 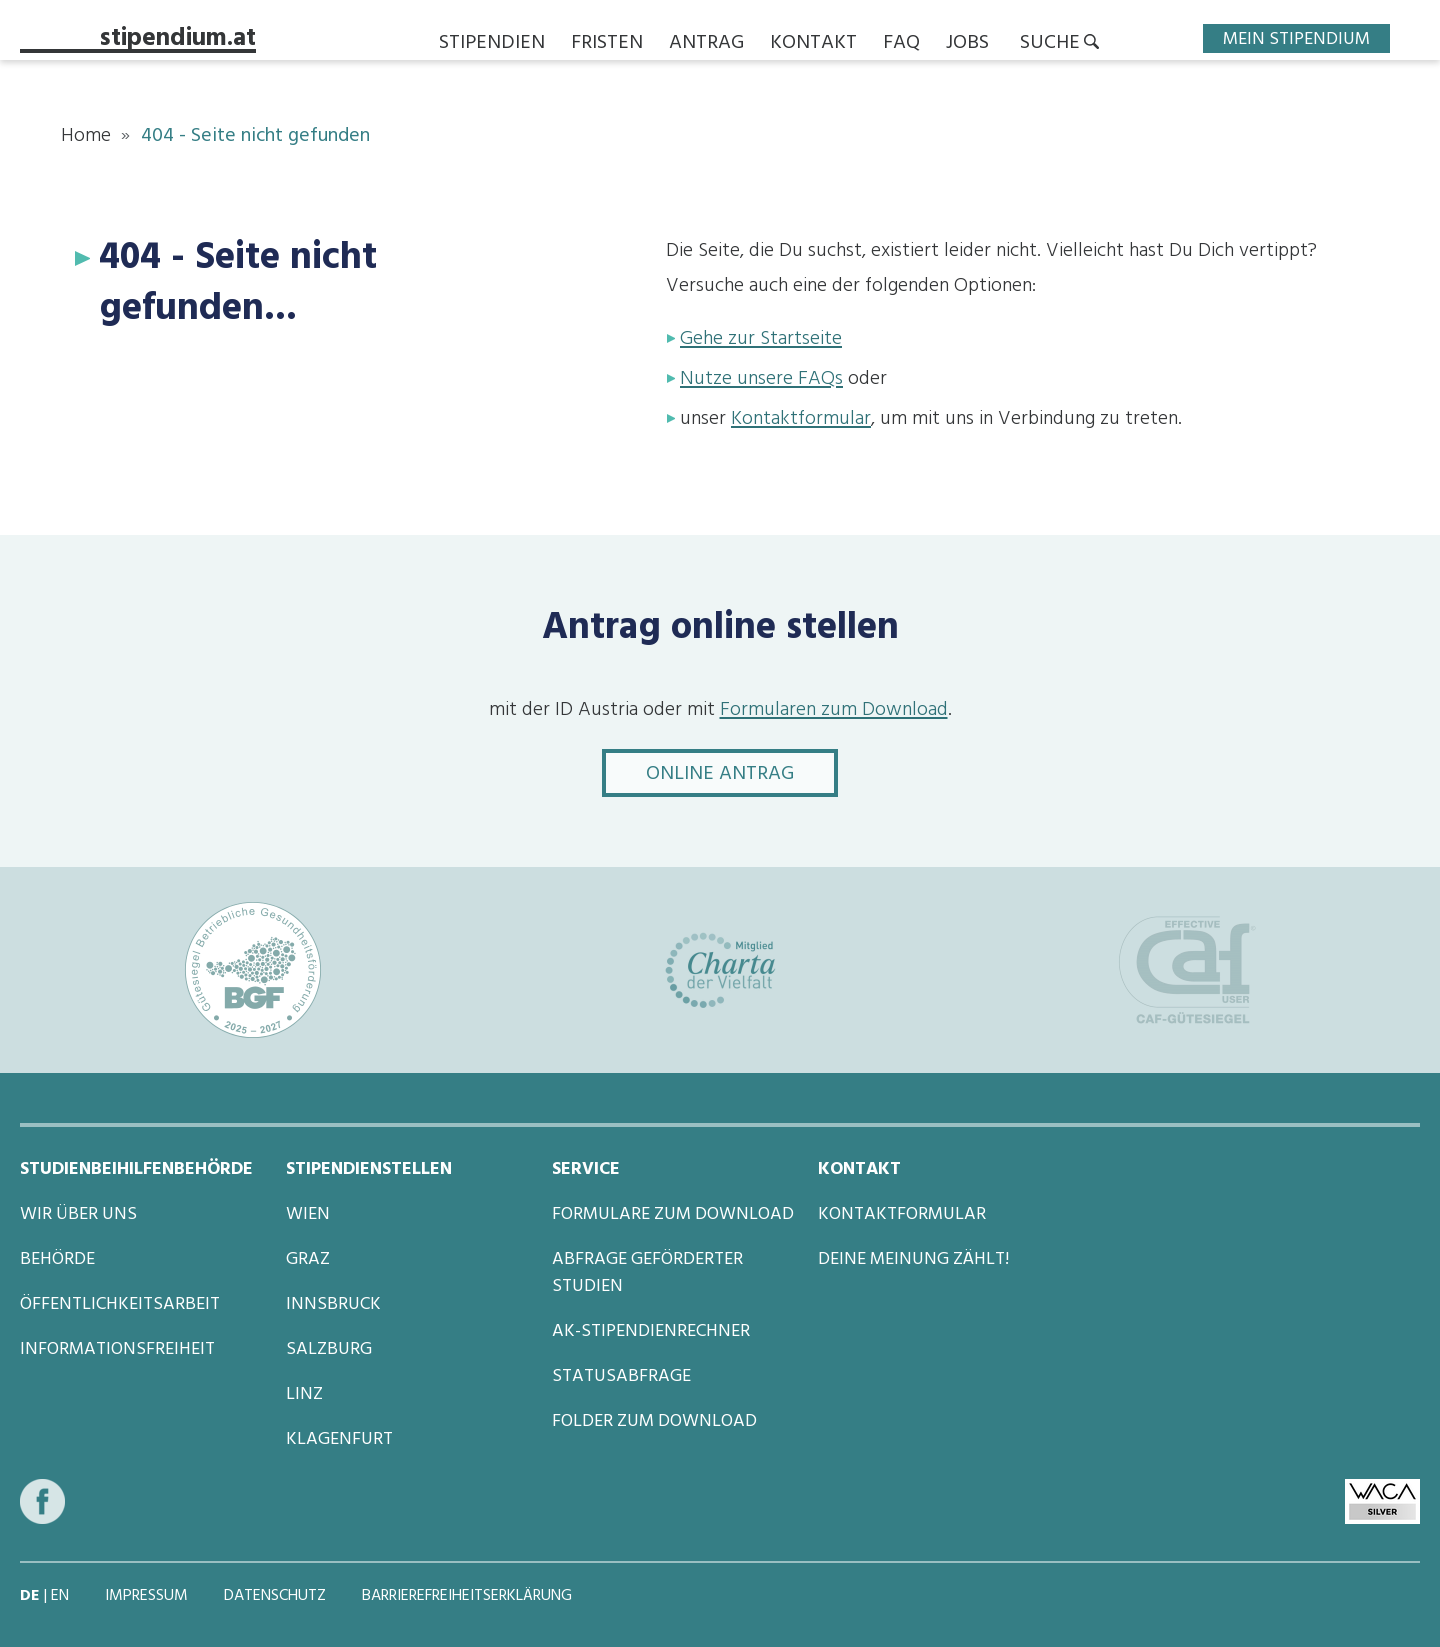 What do you see at coordinates (913, 1260) in the screenshot?
I see `Deine Meinung zählt!` at bounding box center [913, 1260].